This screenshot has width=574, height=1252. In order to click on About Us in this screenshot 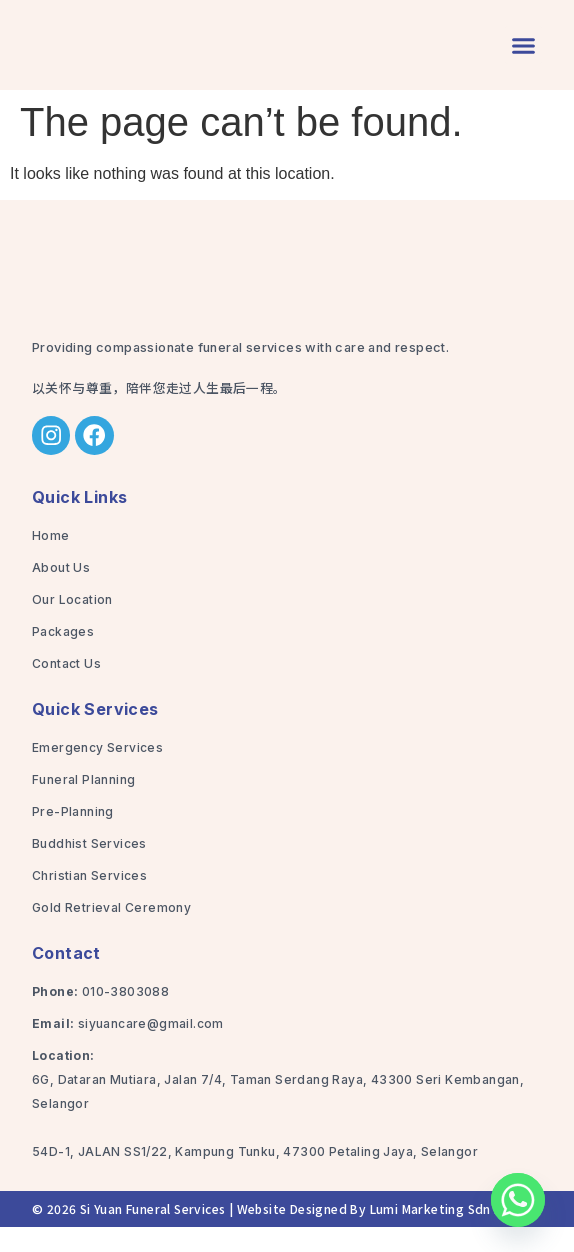, I will do `click(61, 592)`.